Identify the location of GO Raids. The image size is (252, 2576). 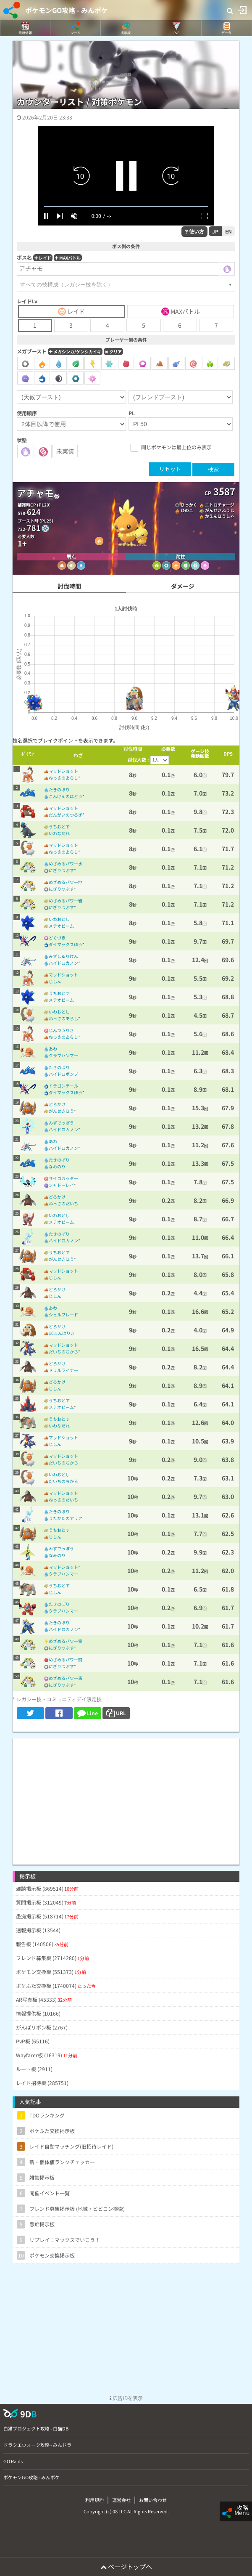
(13, 2461).